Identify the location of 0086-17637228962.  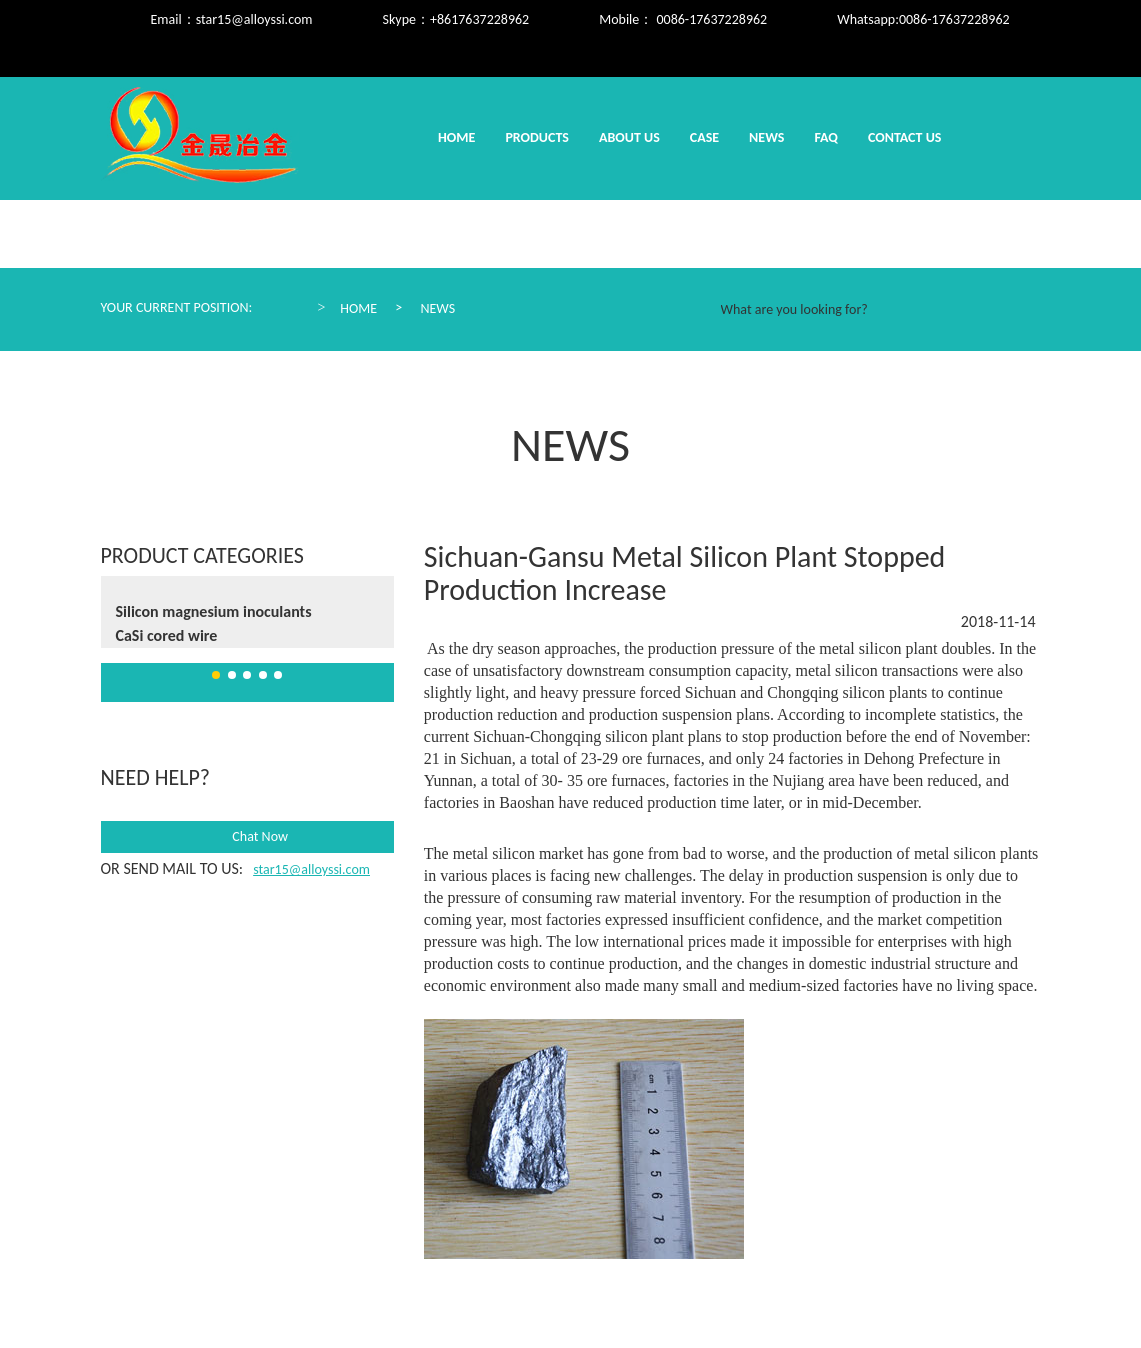
(954, 19).